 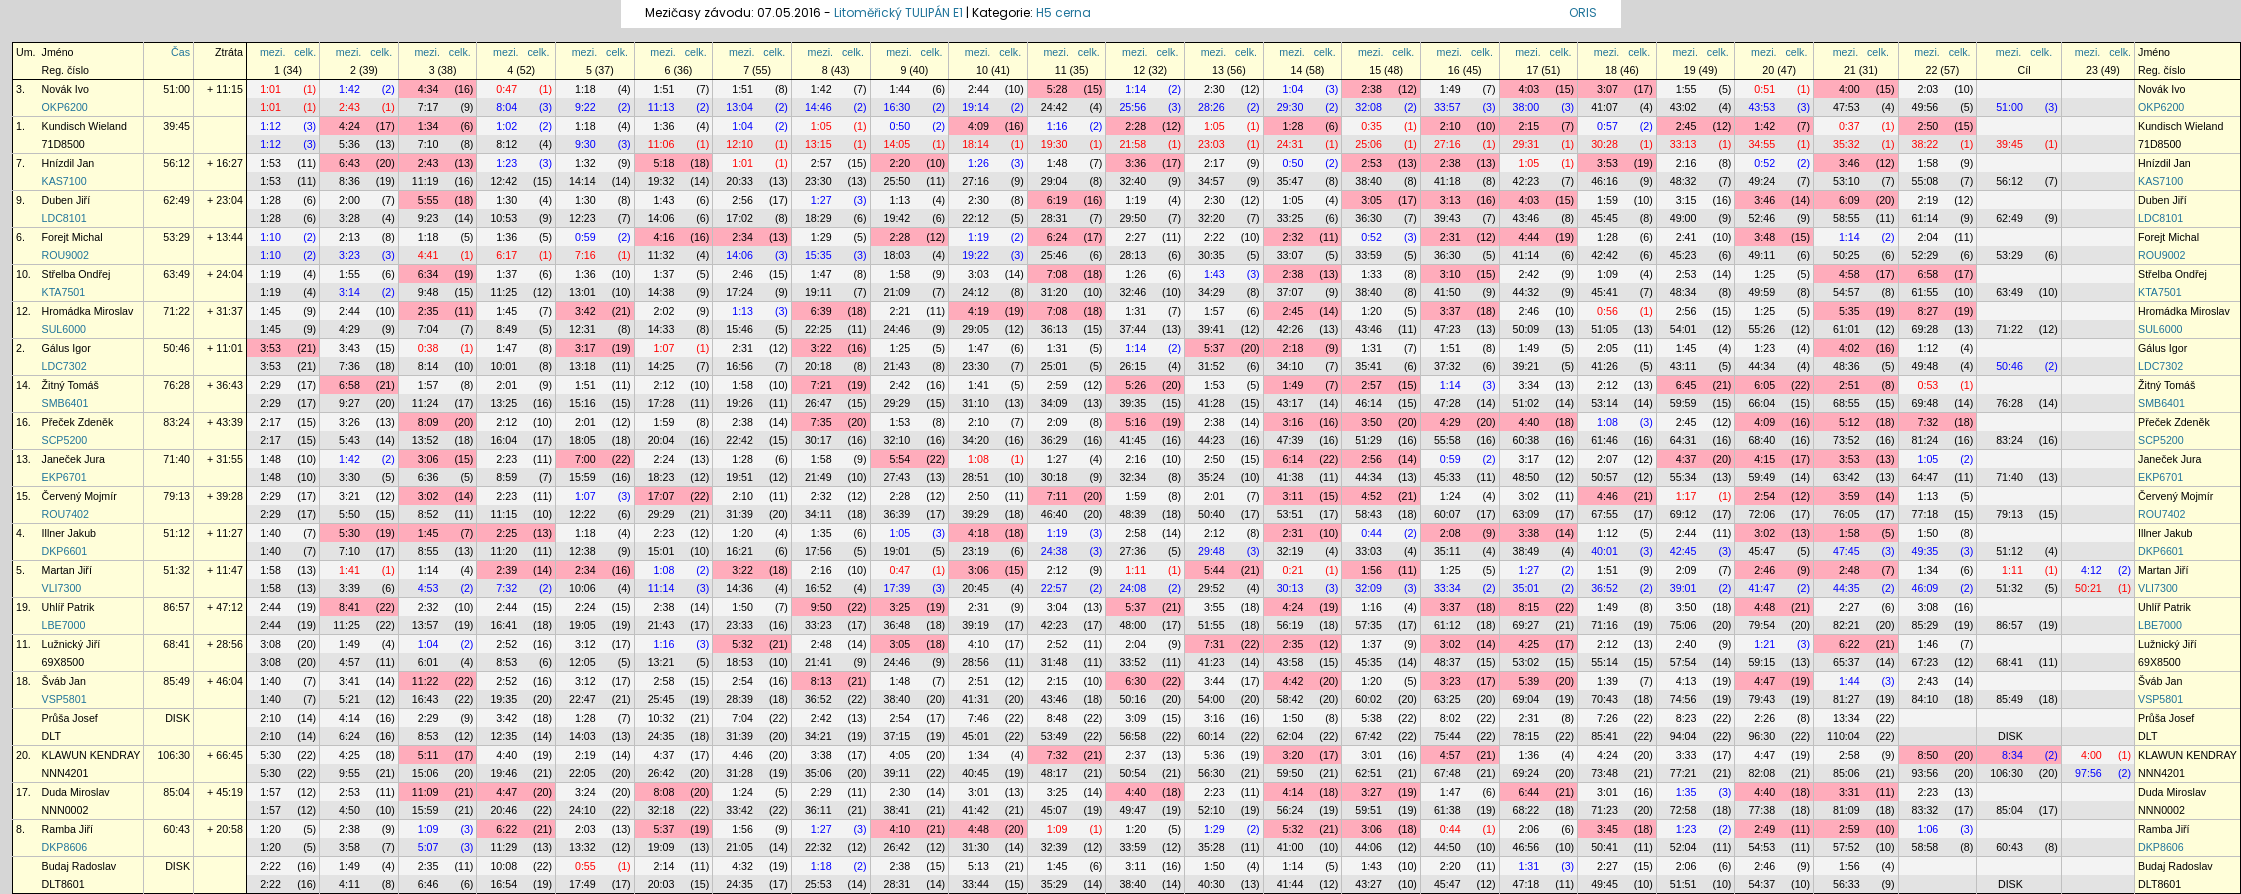 I want to click on 4:10, so click(x=978, y=644).